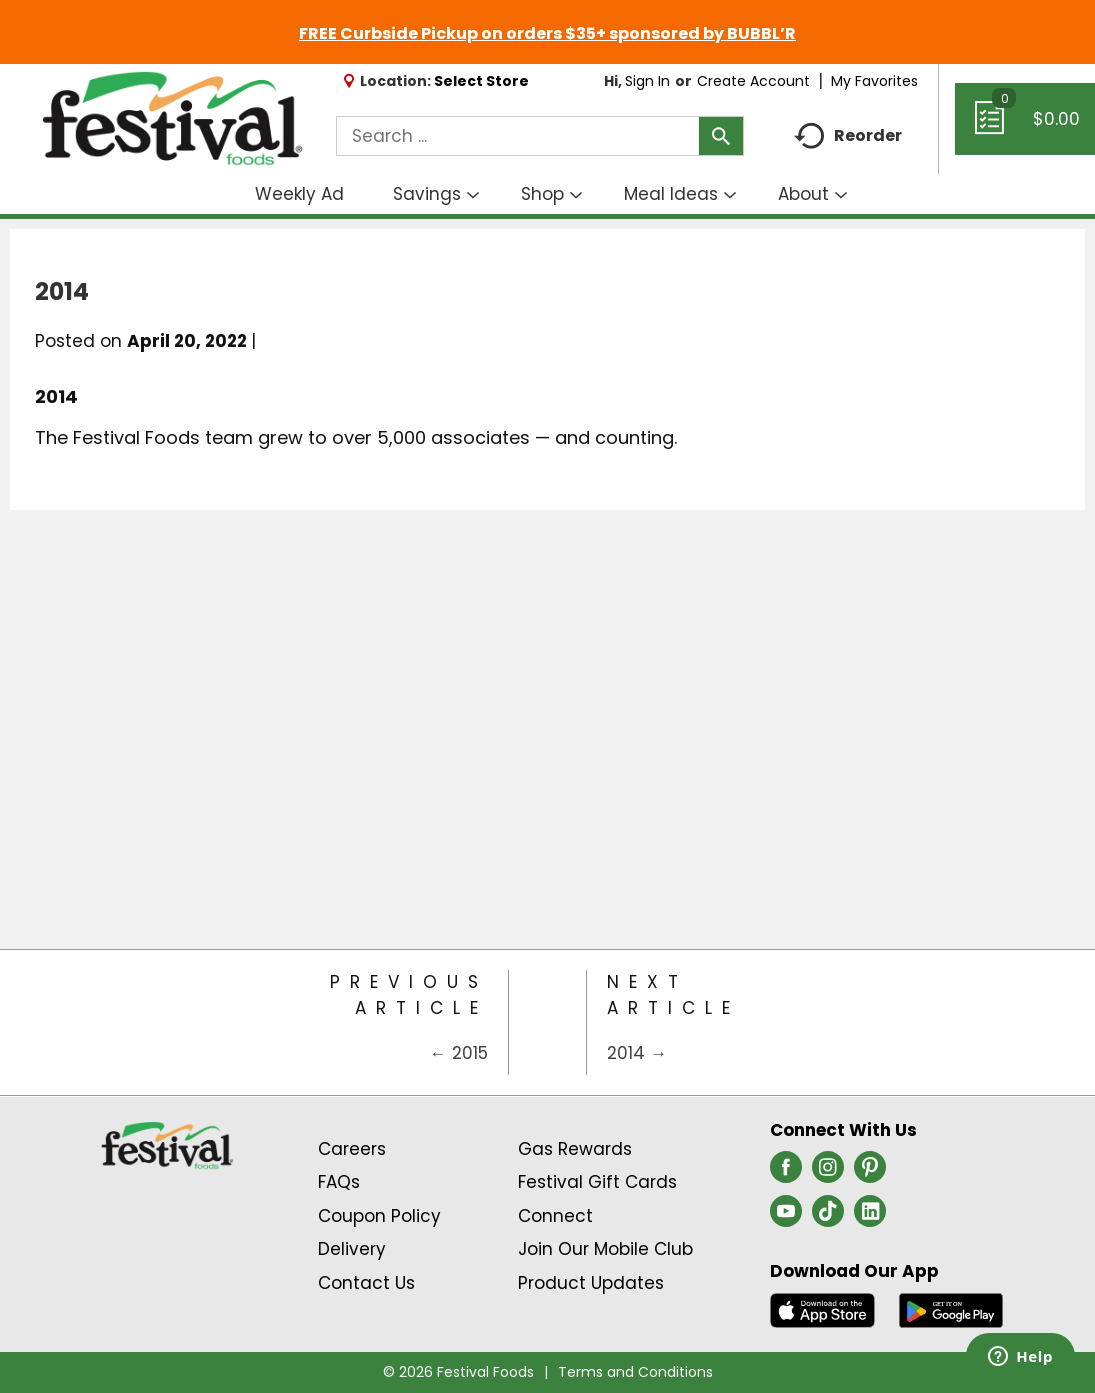 The image size is (1095, 1393). Describe the element at coordinates (366, 1283) in the screenshot. I see `Contact Us` at that location.